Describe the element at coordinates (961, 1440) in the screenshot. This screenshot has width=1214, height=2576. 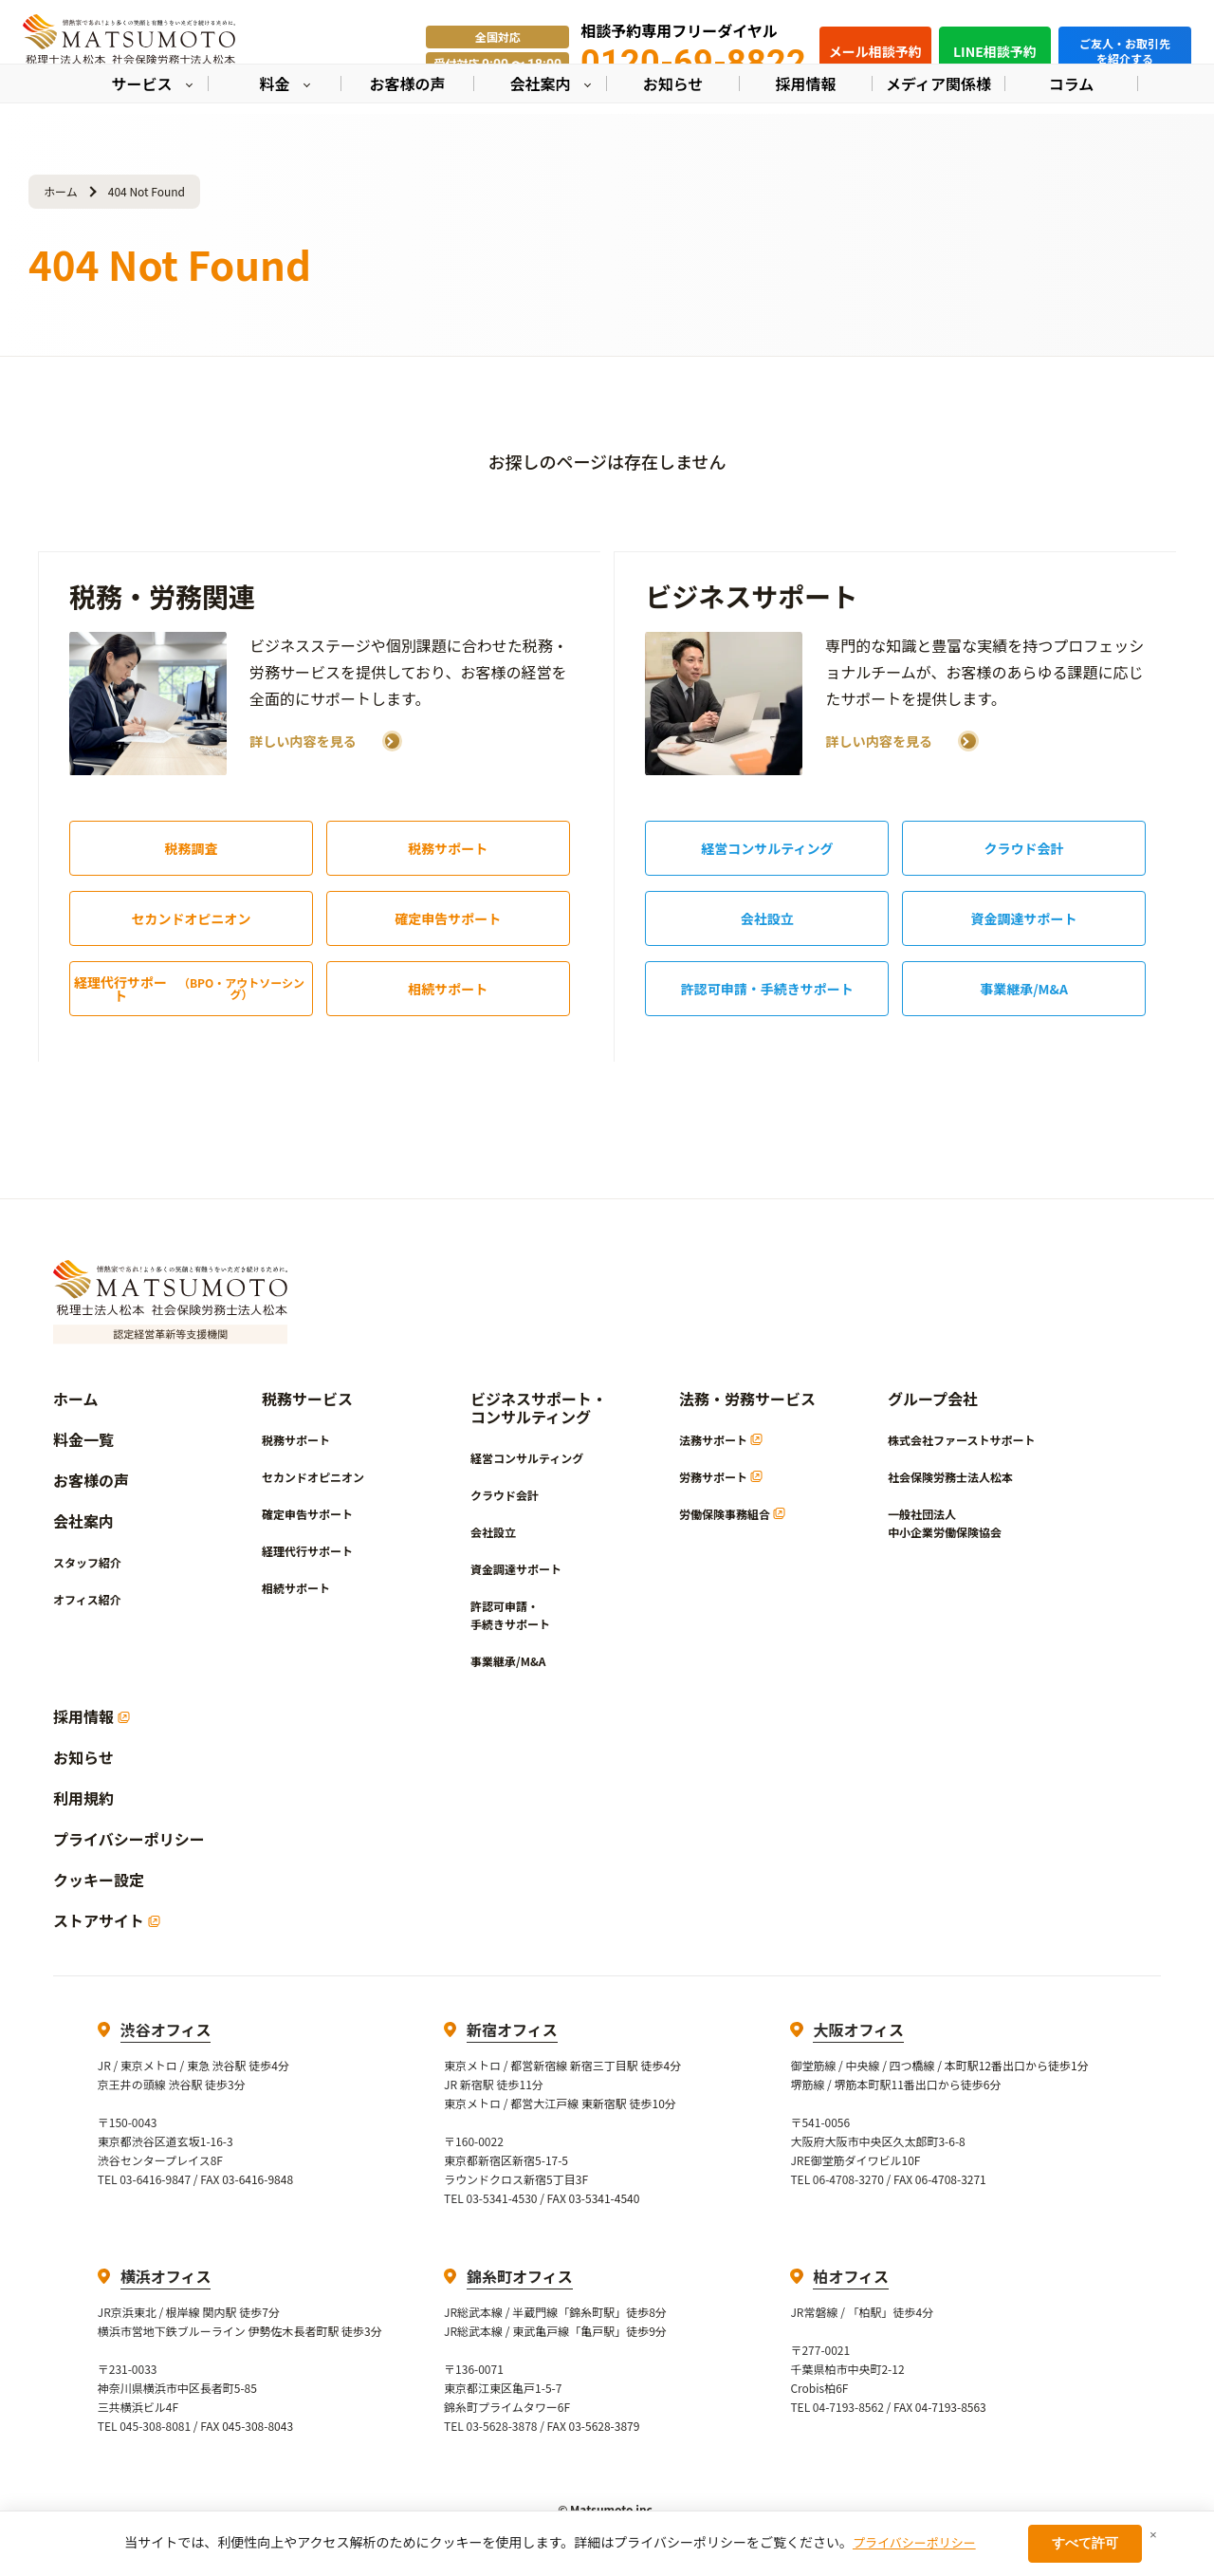
I see `株式会社ファーストサポート` at that location.